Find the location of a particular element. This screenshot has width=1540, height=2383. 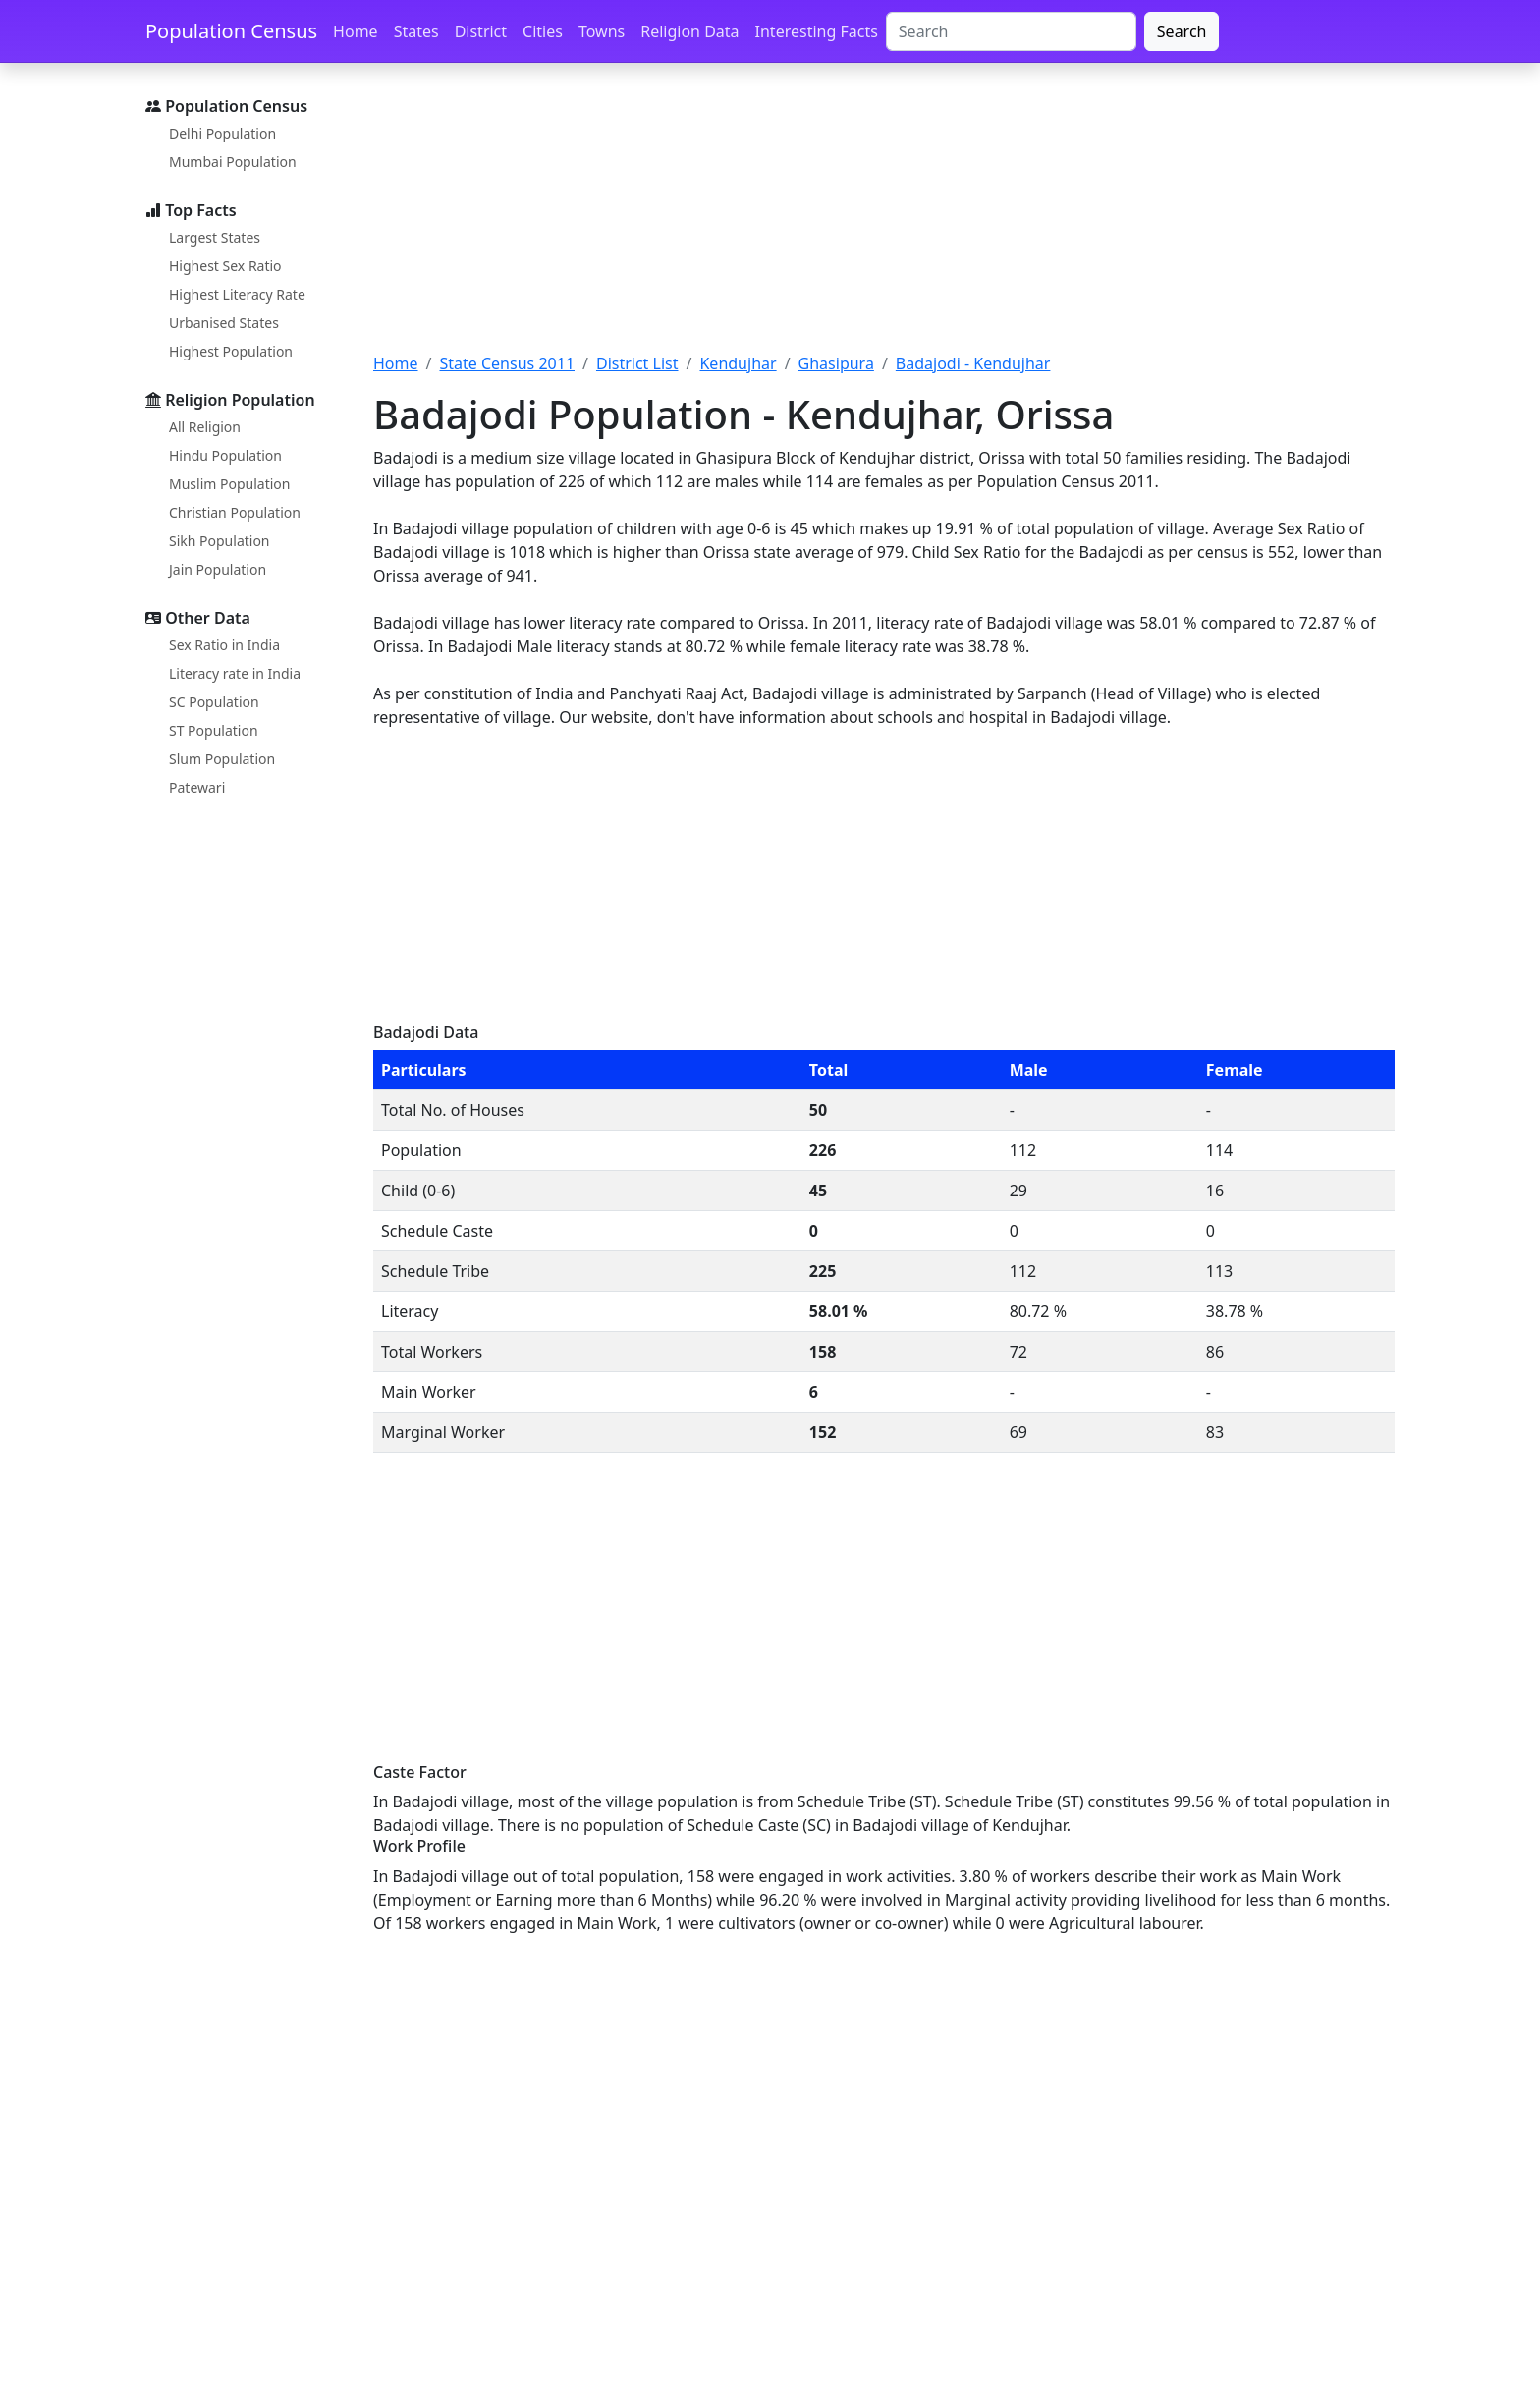

Delhi Population is located at coordinates (222, 133).